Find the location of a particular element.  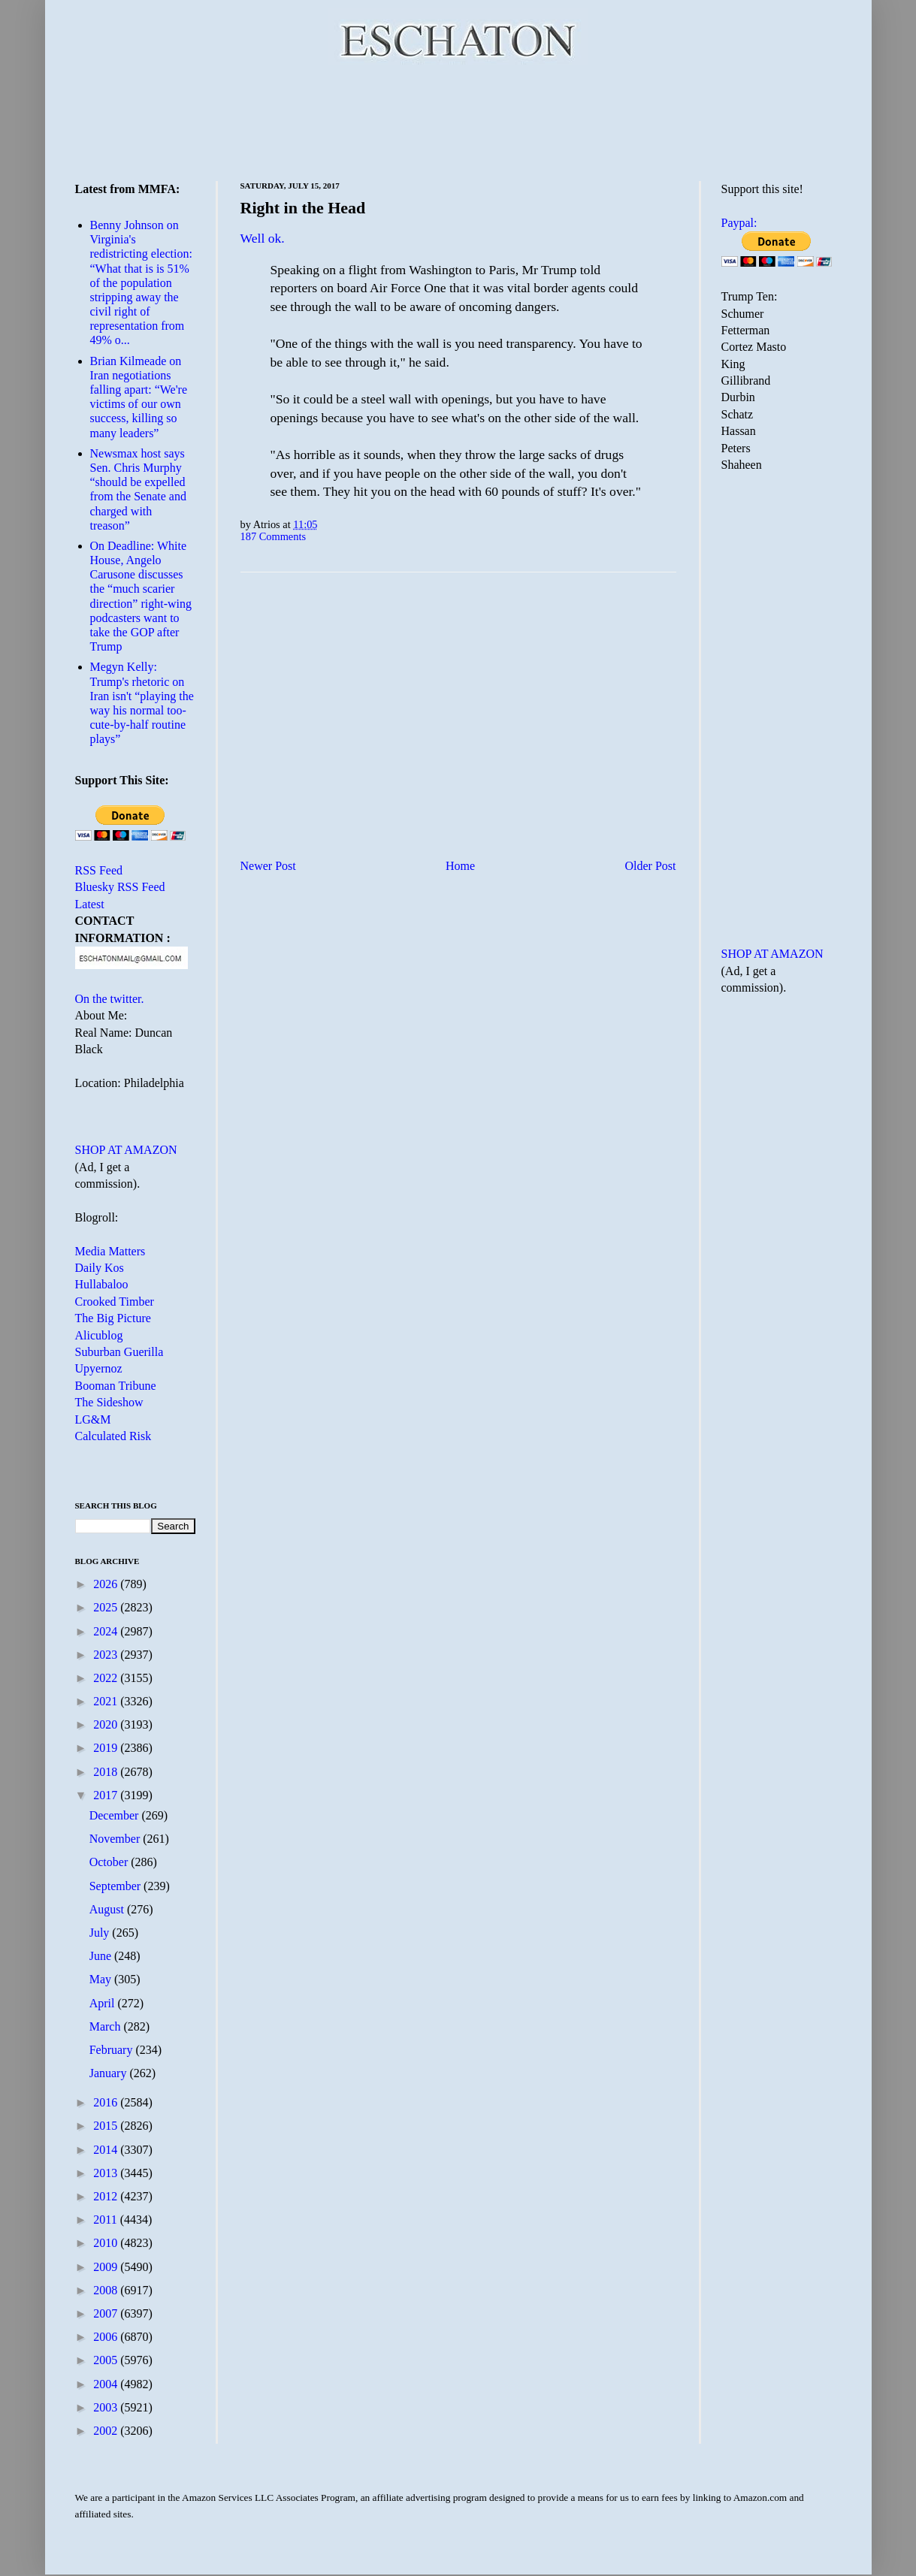

Alicublog is located at coordinates (99, 1335).